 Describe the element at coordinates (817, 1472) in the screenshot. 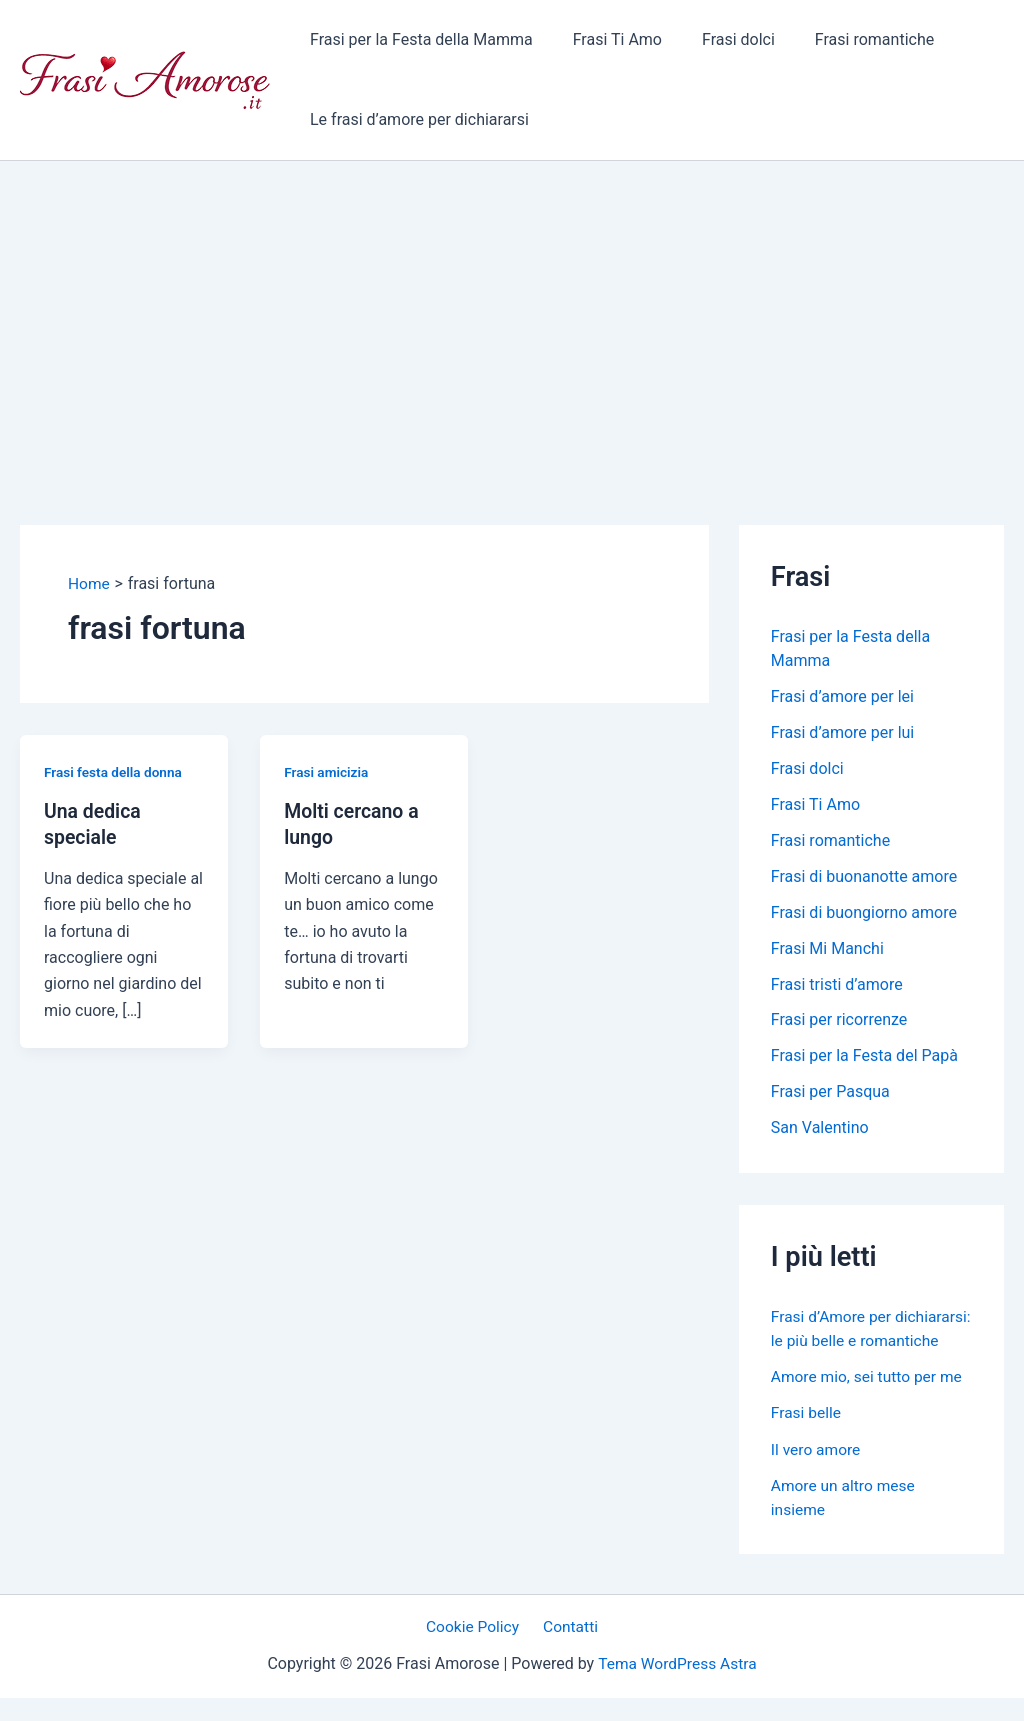

I see `Il vero amore` at that location.